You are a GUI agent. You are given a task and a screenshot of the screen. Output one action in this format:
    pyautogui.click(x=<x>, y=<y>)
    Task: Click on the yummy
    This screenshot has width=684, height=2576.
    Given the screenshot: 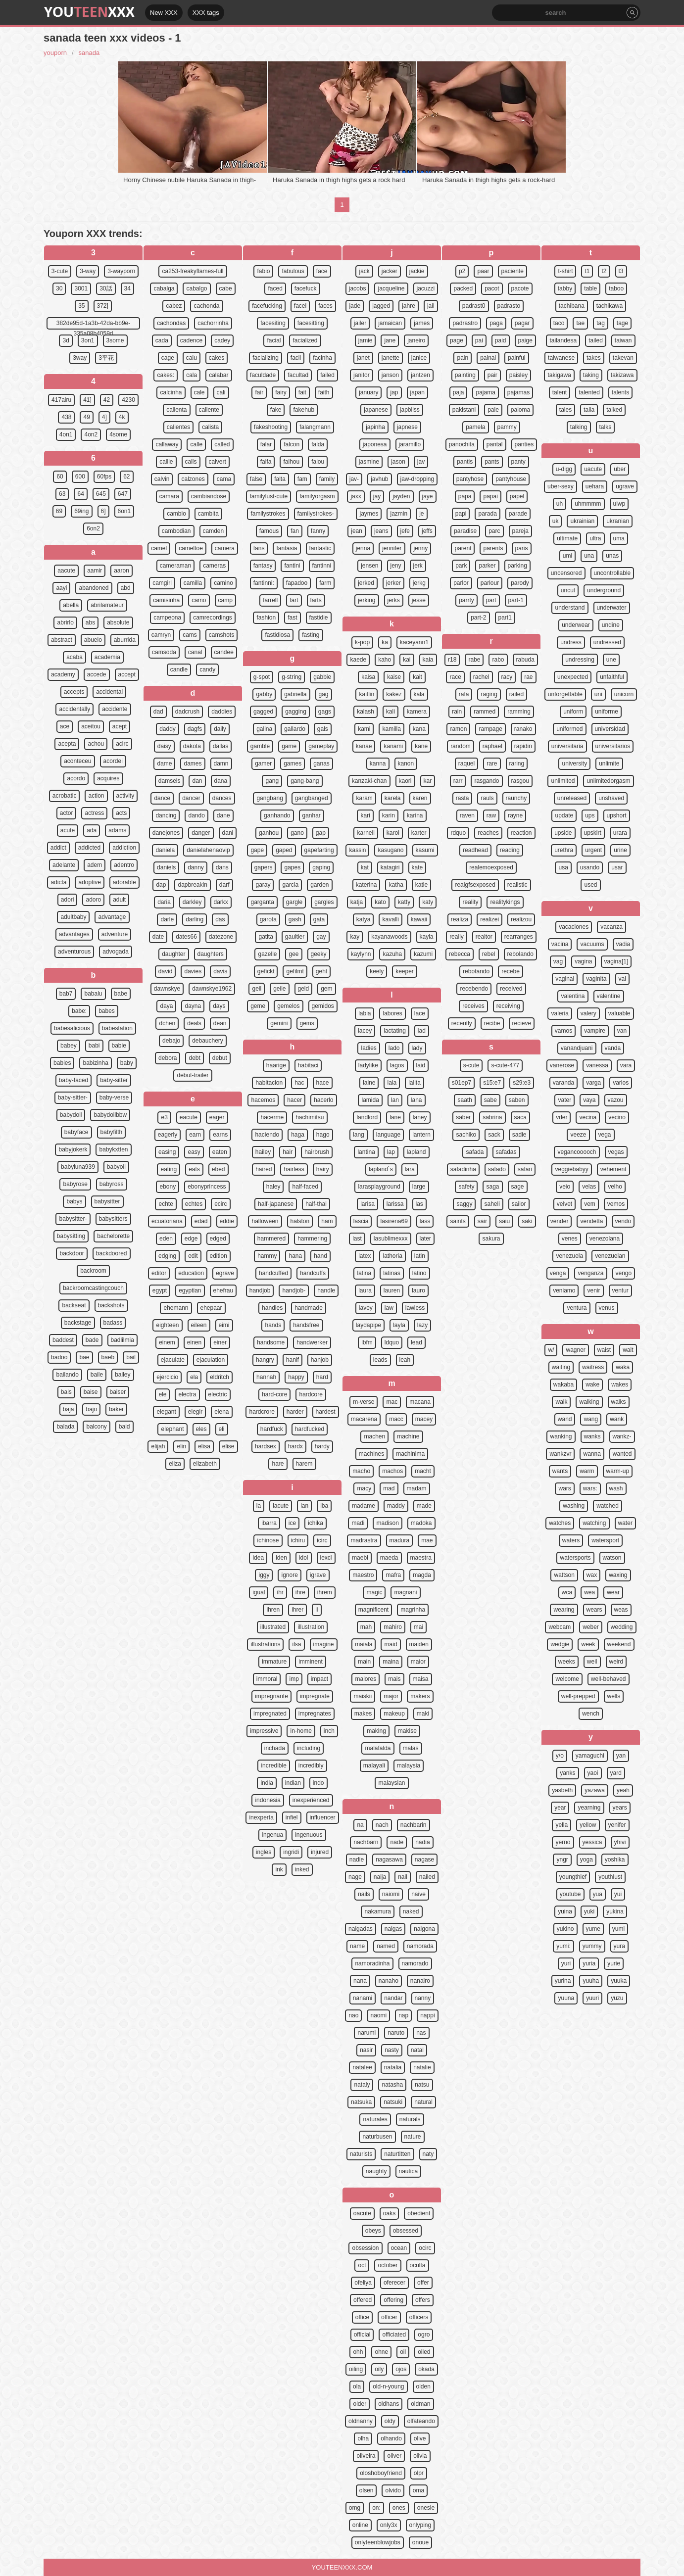 What is the action you would take?
    pyautogui.click(x=592, y=1946)
    